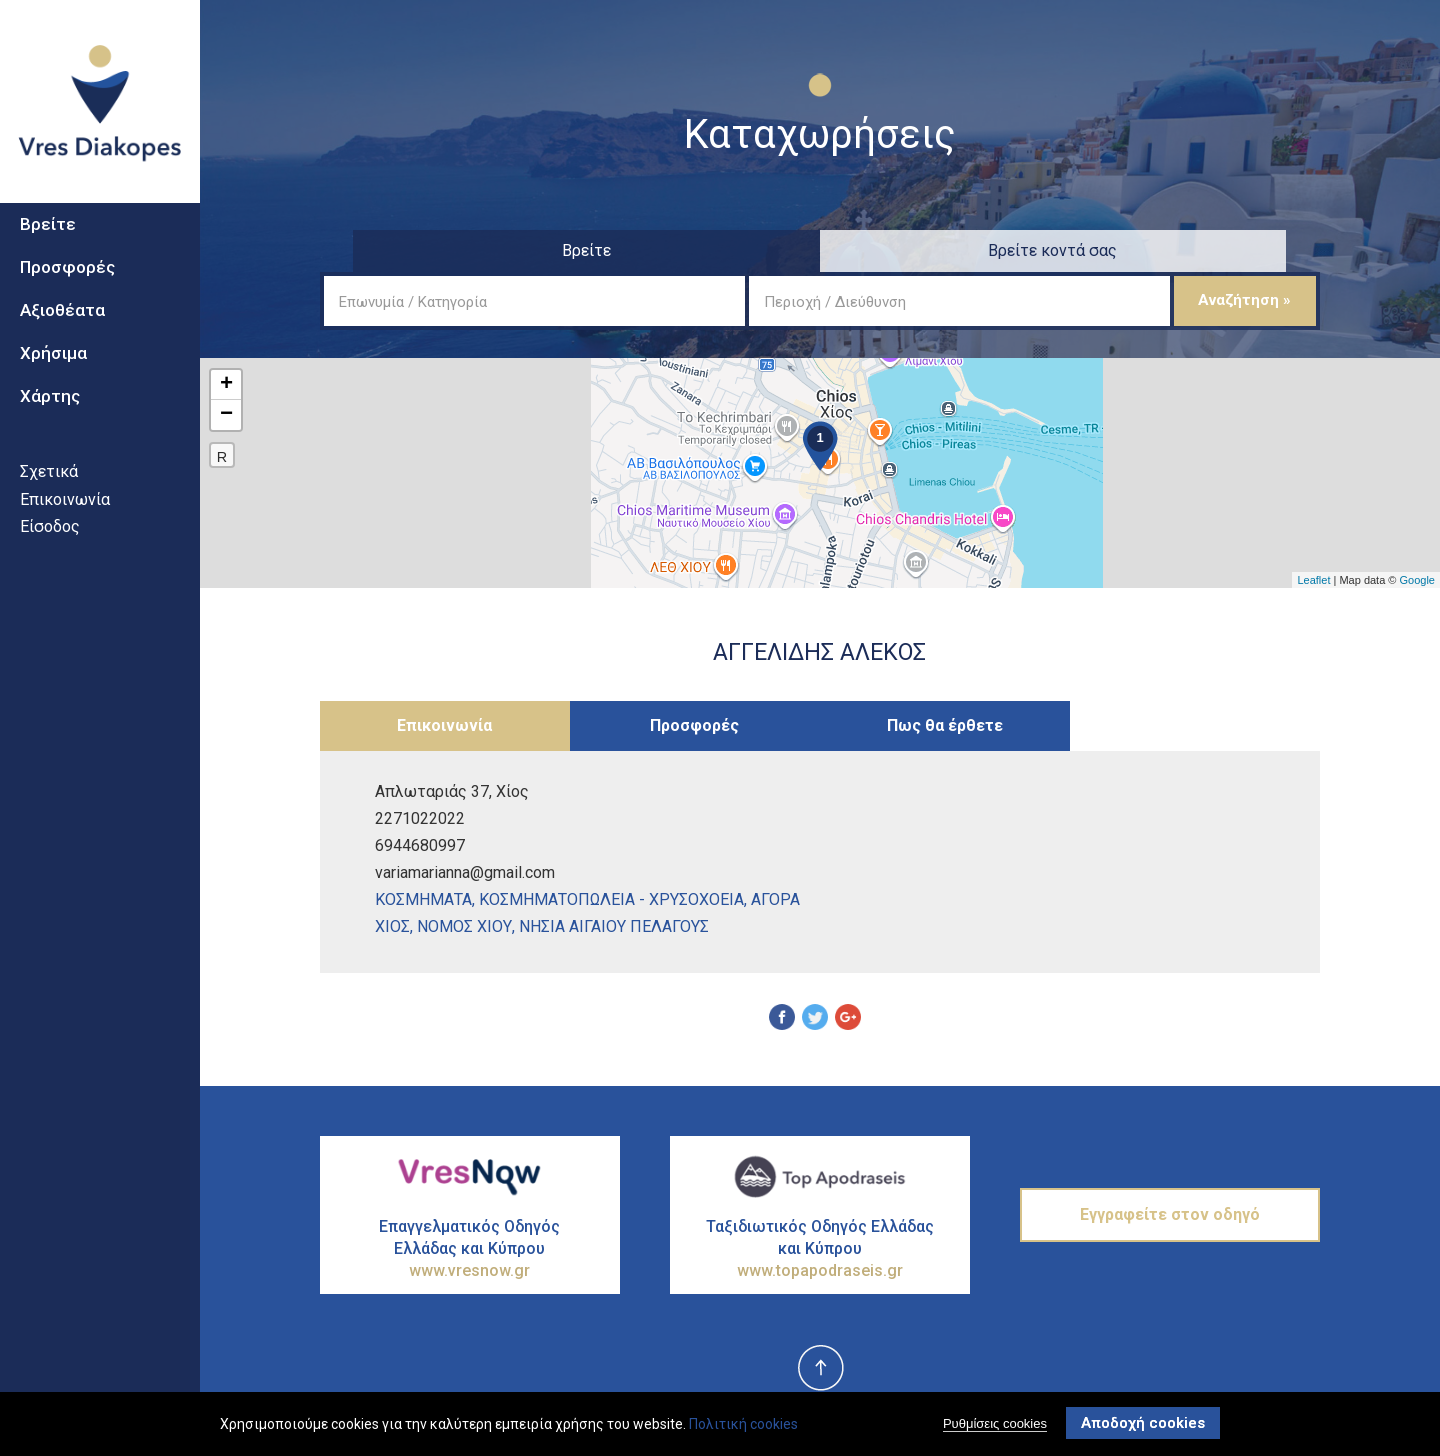  Describe the element at coordinates (1417, 580) in the screenshot. I see `Google` at that location.